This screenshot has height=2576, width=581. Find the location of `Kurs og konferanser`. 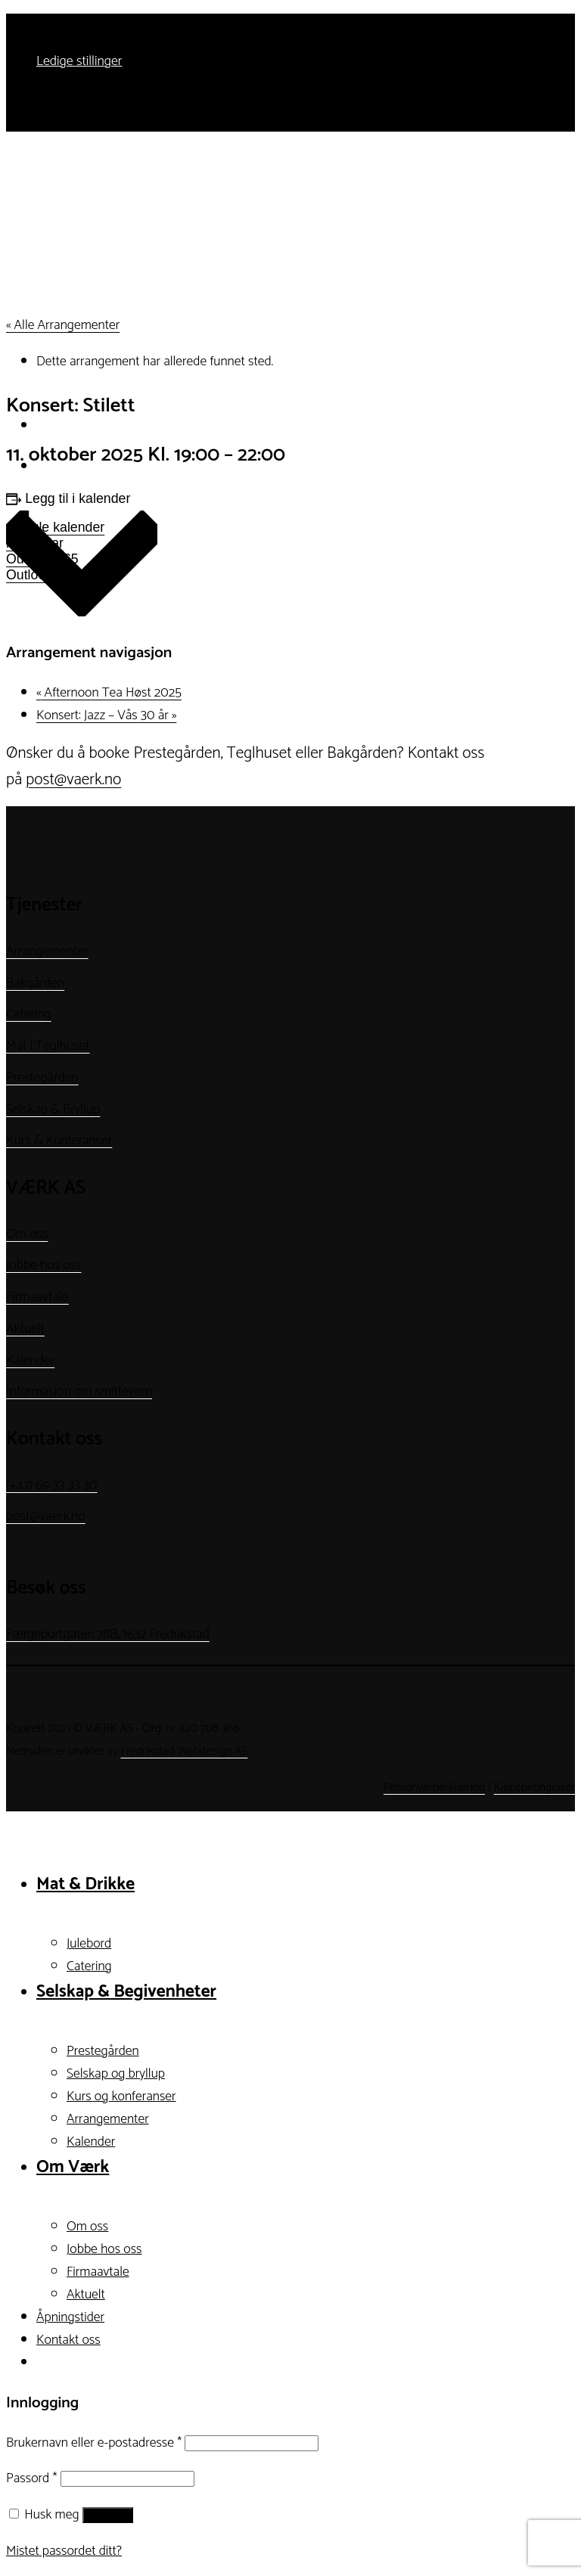

Kurs og konferanser is located at coordinates (121, 2096).